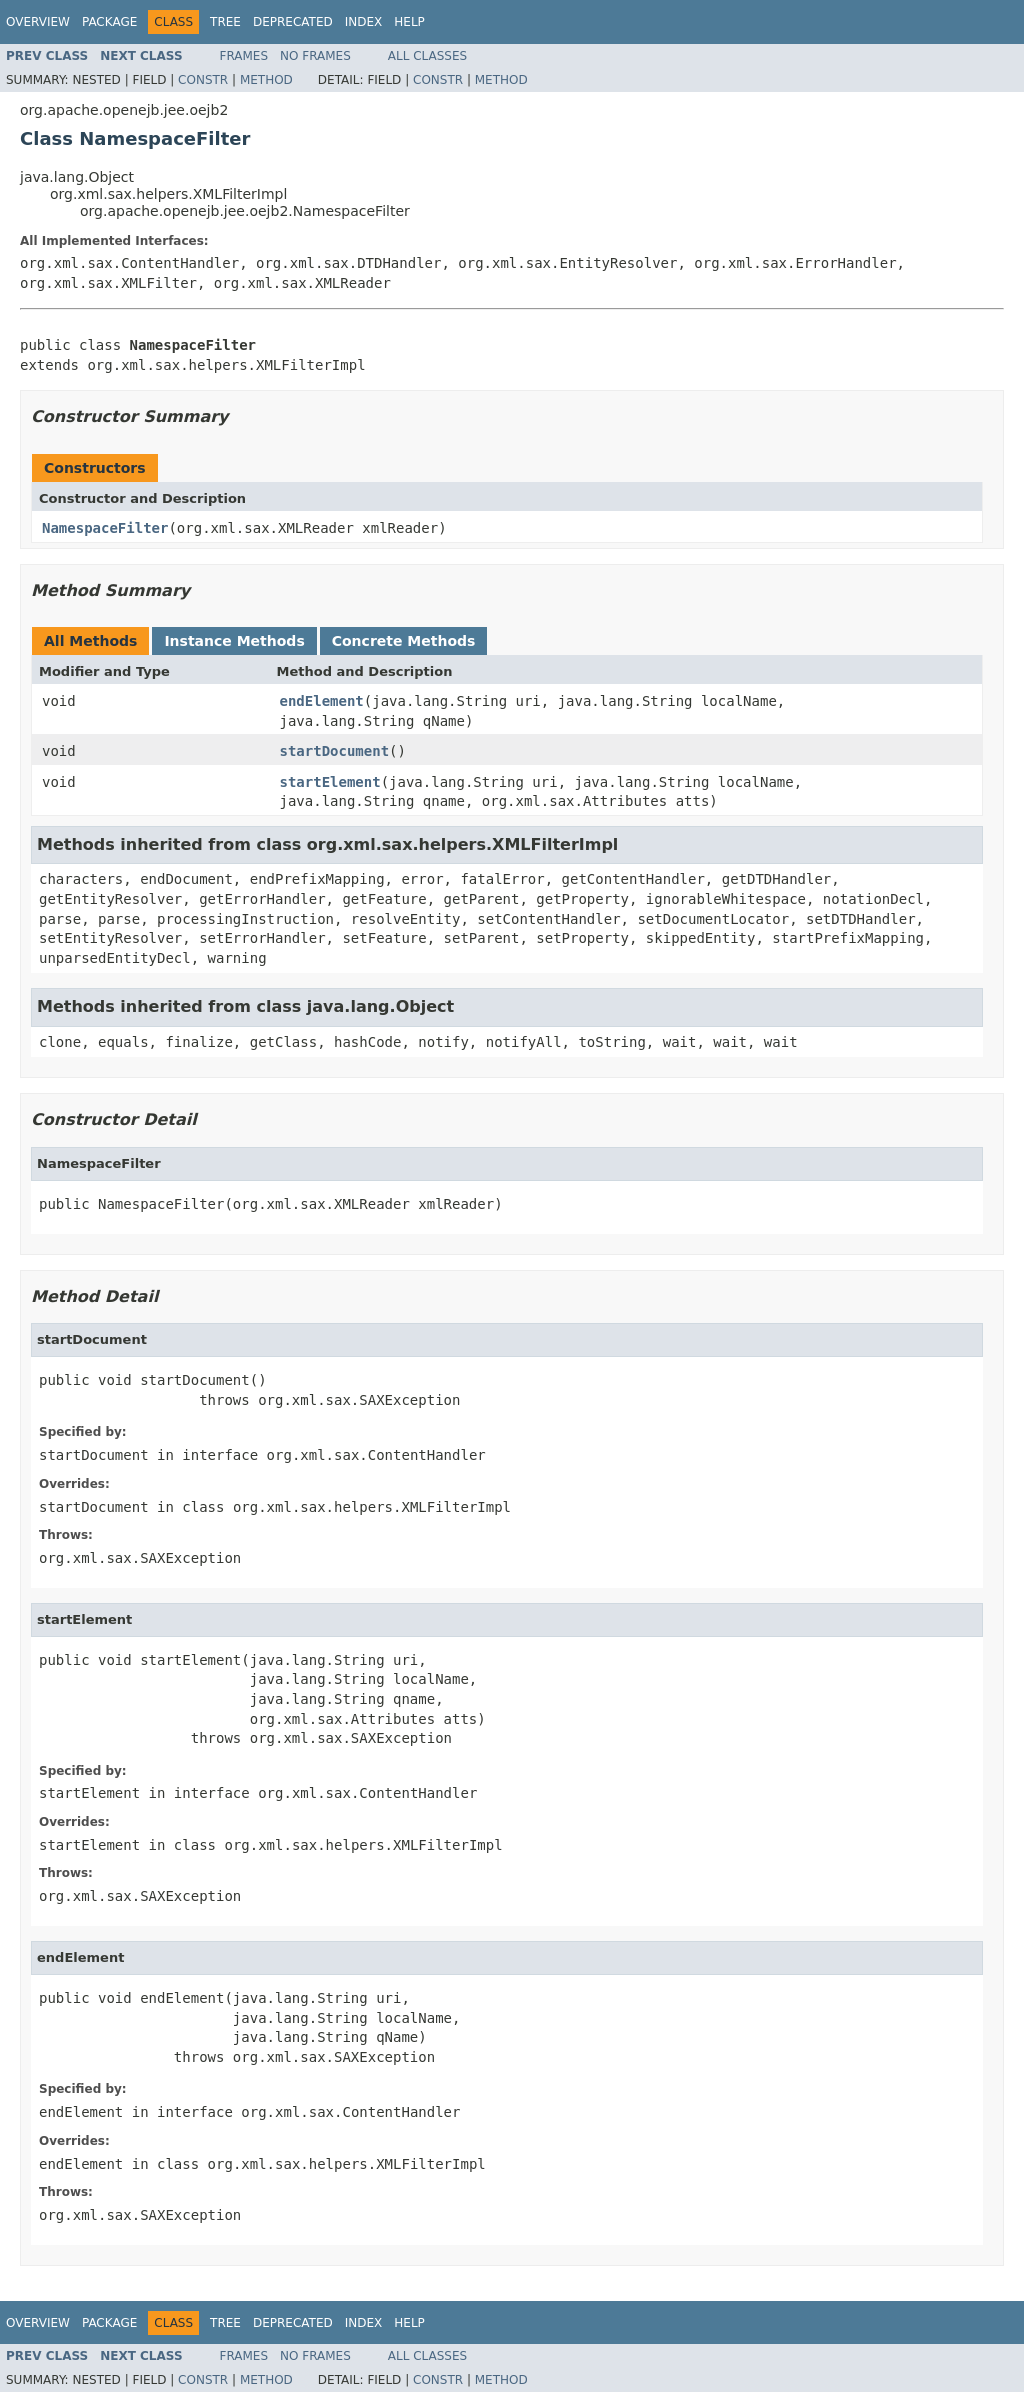 Image resolution: width=1024 pixels, height=2392 pixels. I want to click on Package, so click(109, 22).